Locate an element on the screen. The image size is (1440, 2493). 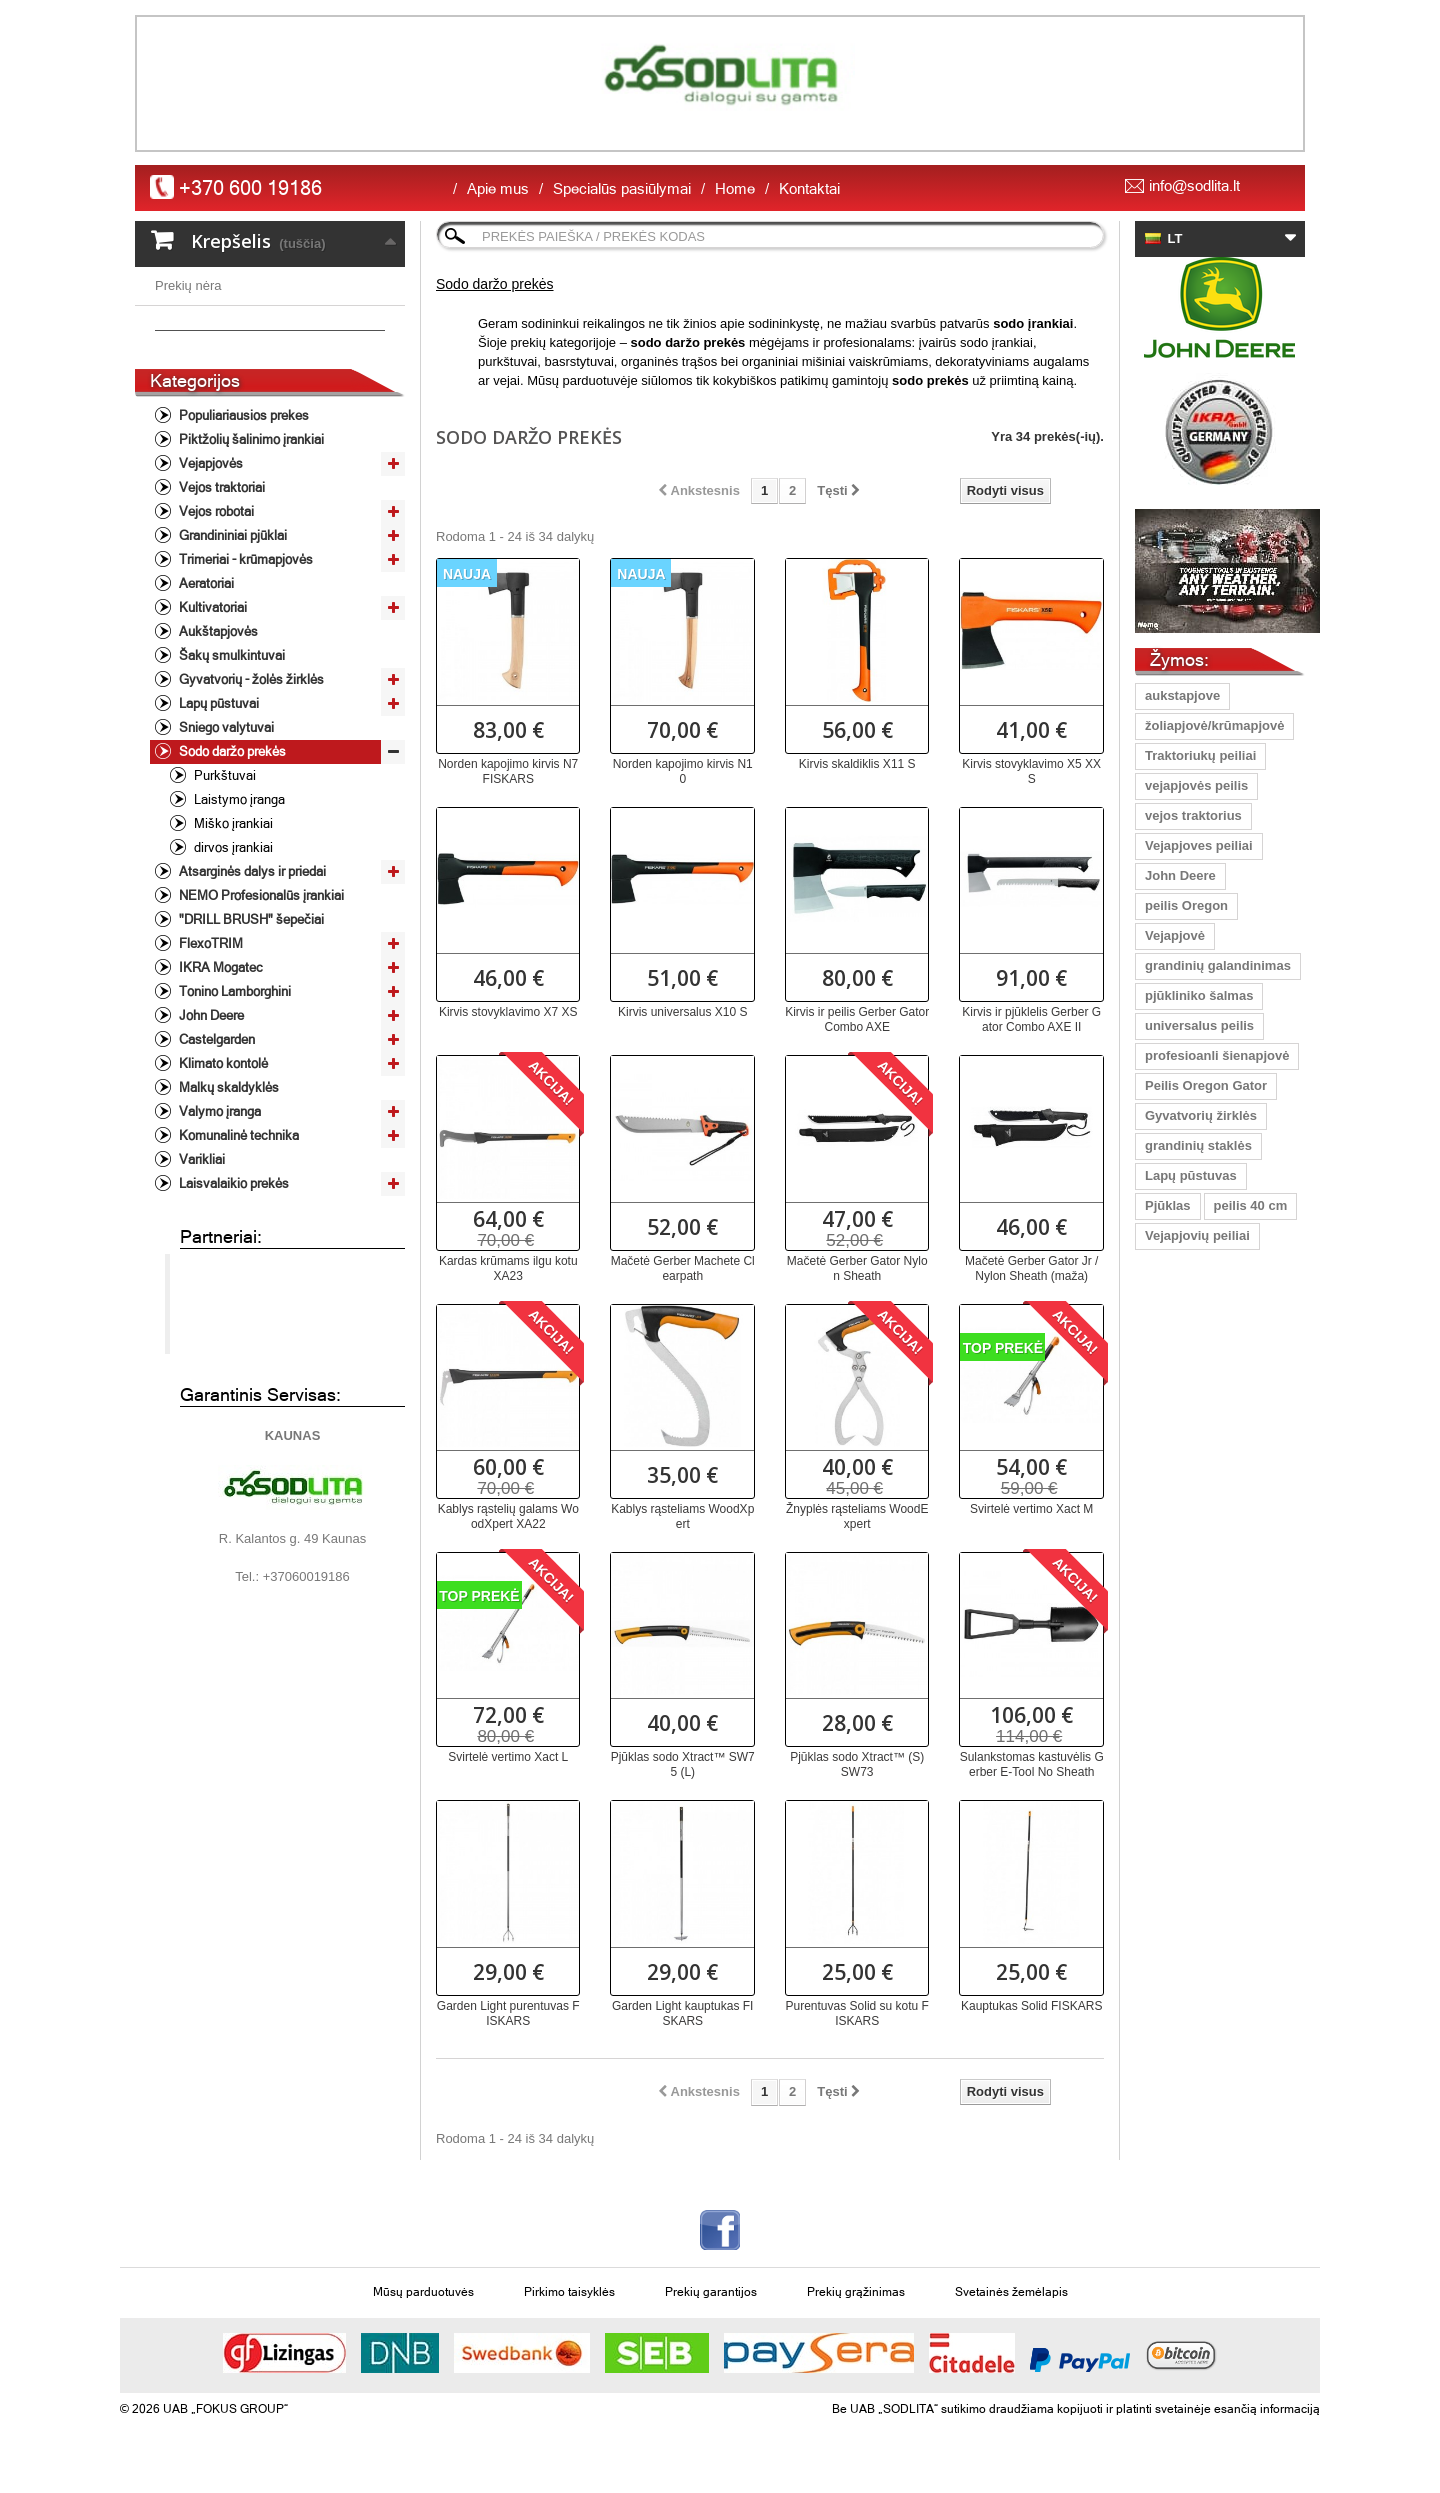
Atsarginės dalys ir priedai is located at coordinates (251, 990).